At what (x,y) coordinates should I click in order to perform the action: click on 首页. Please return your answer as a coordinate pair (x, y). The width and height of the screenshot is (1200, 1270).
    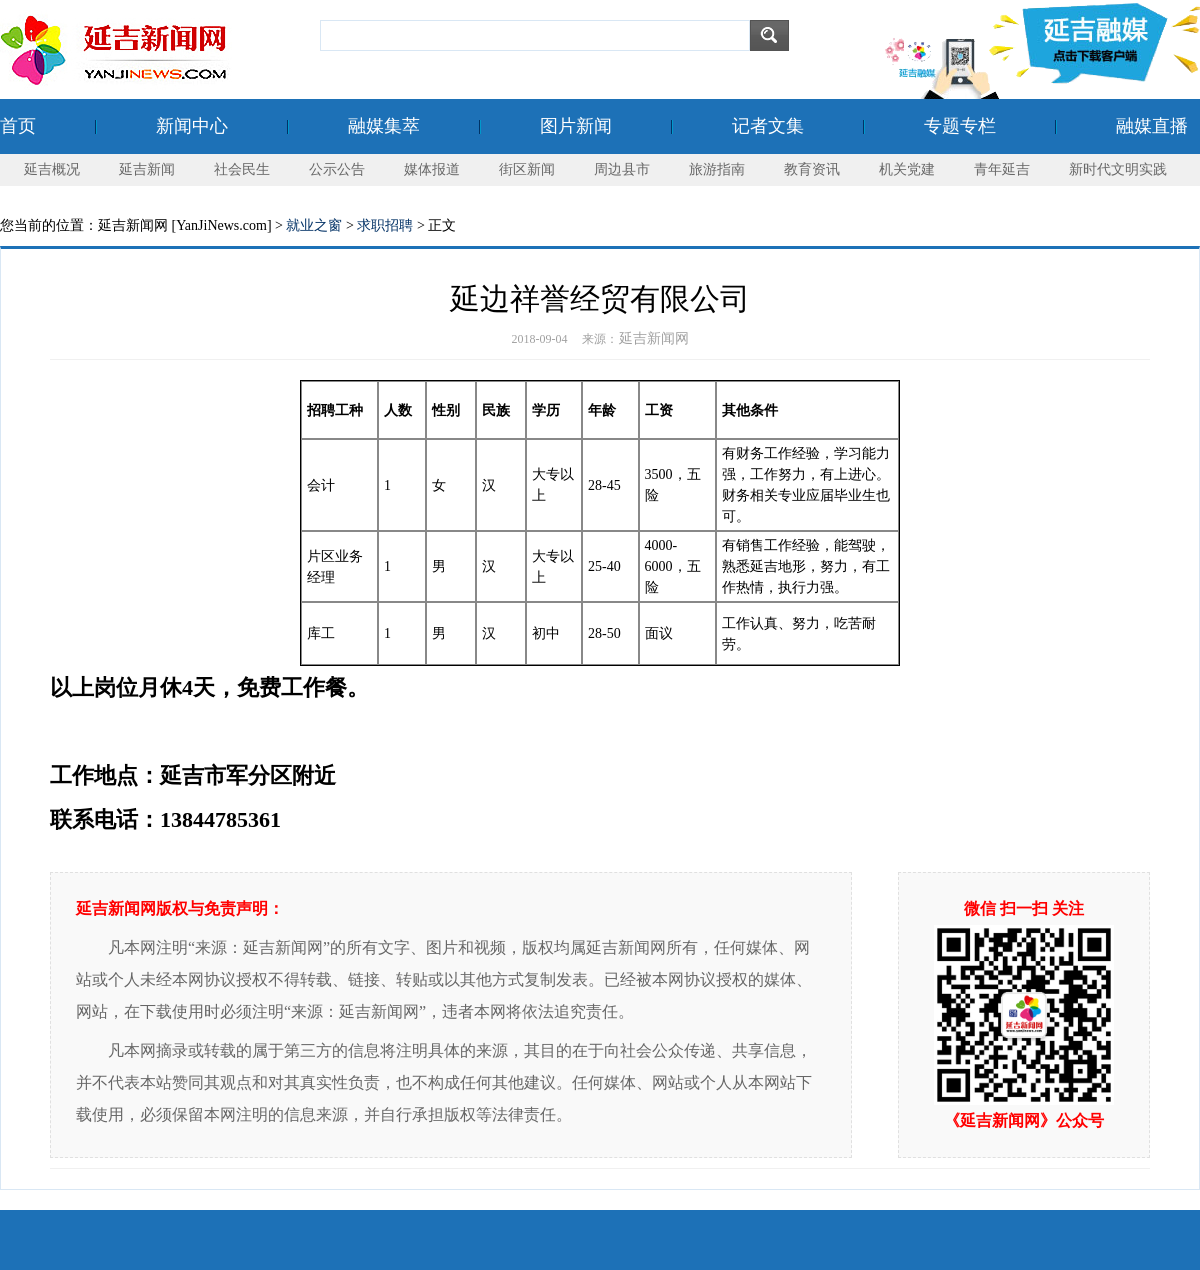
    Looking at the image, I should click on (18, 126).